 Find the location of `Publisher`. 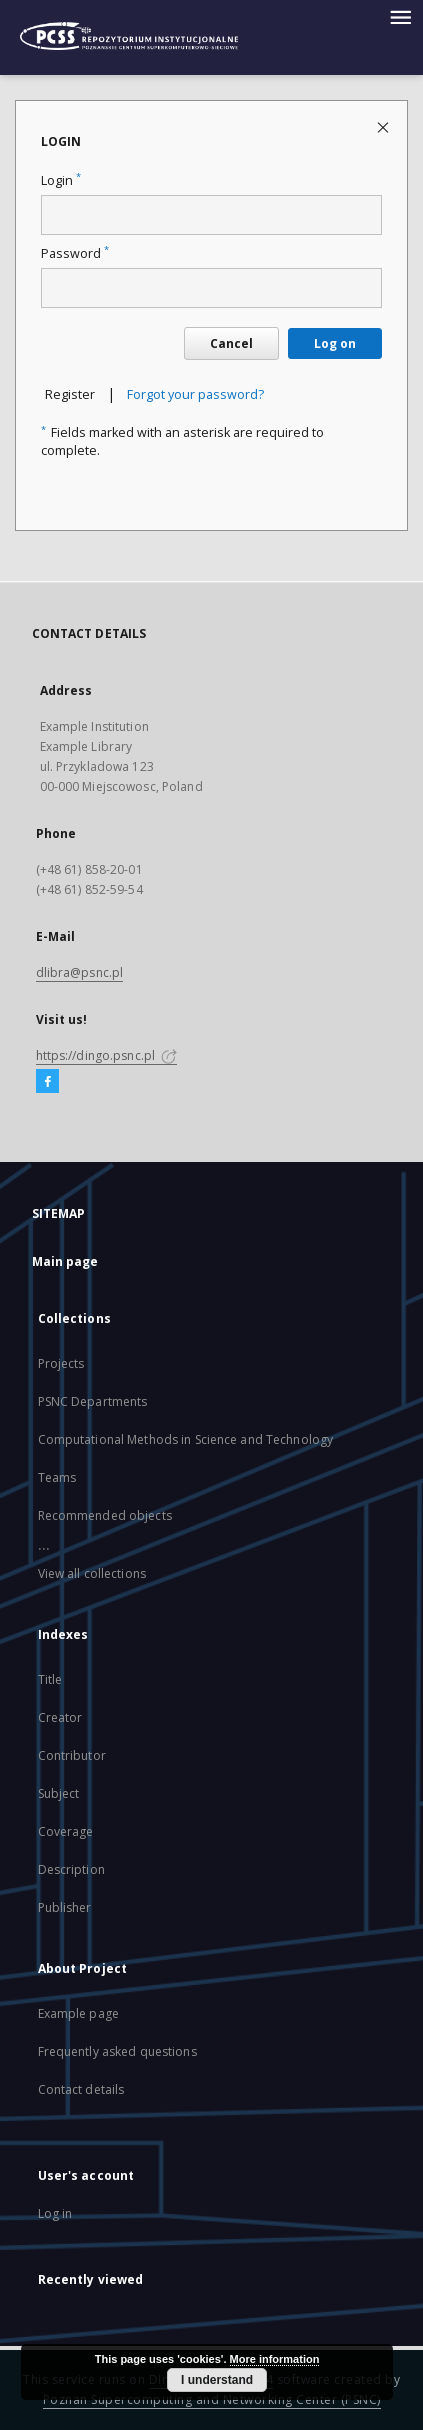

Publisher is located at coordinates (65, 1907).